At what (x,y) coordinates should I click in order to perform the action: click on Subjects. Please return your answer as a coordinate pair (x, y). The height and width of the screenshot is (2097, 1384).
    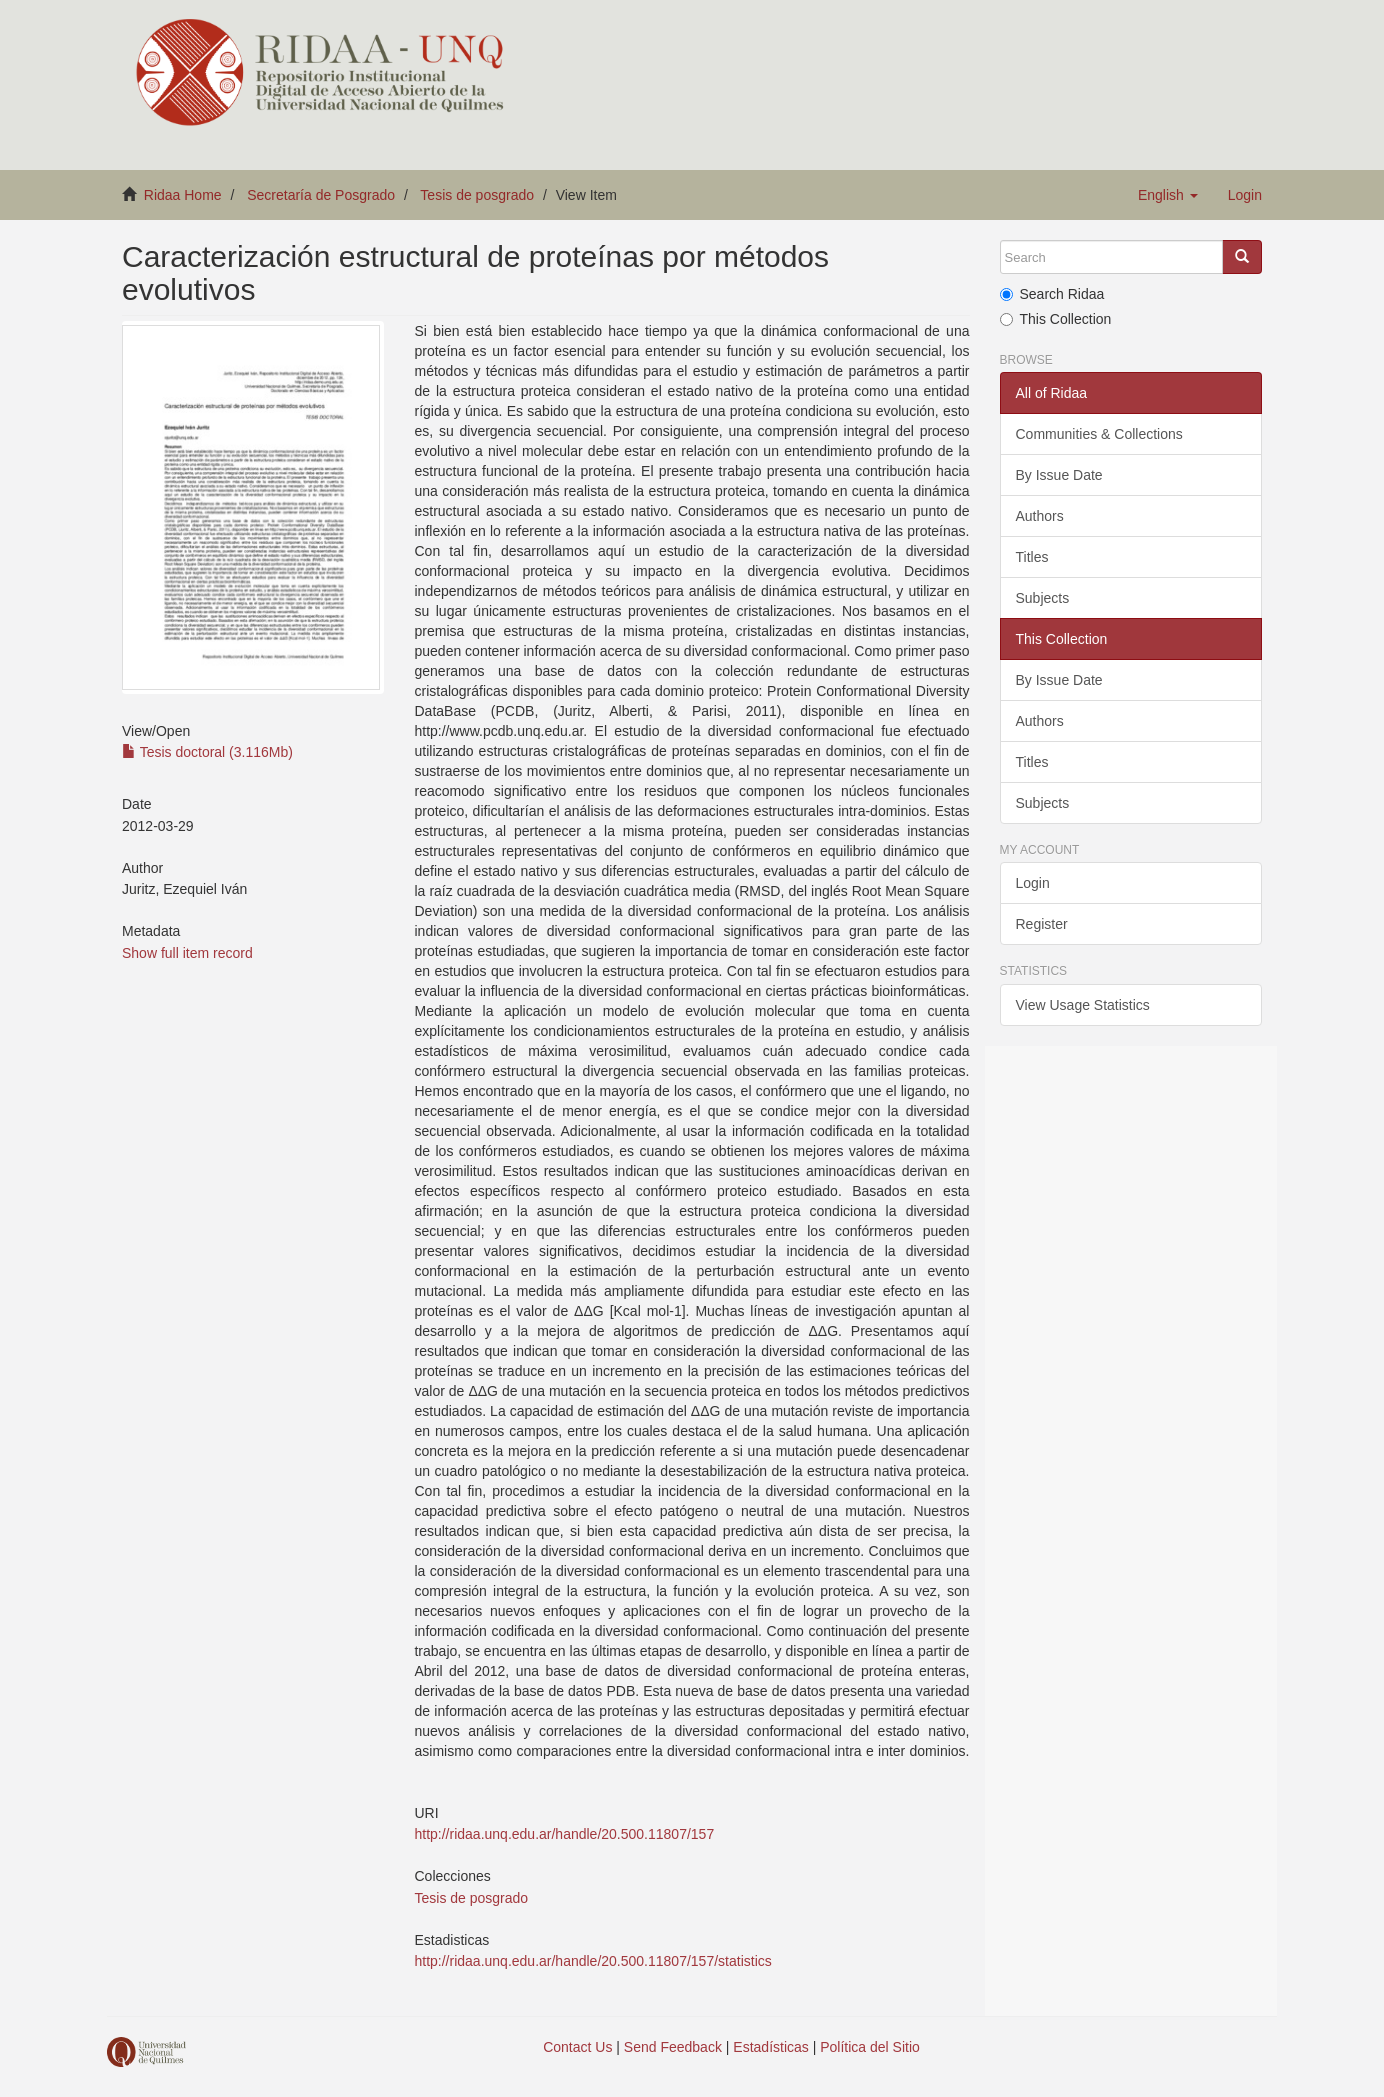
    Looking at the image, I should click on (1043, 598).